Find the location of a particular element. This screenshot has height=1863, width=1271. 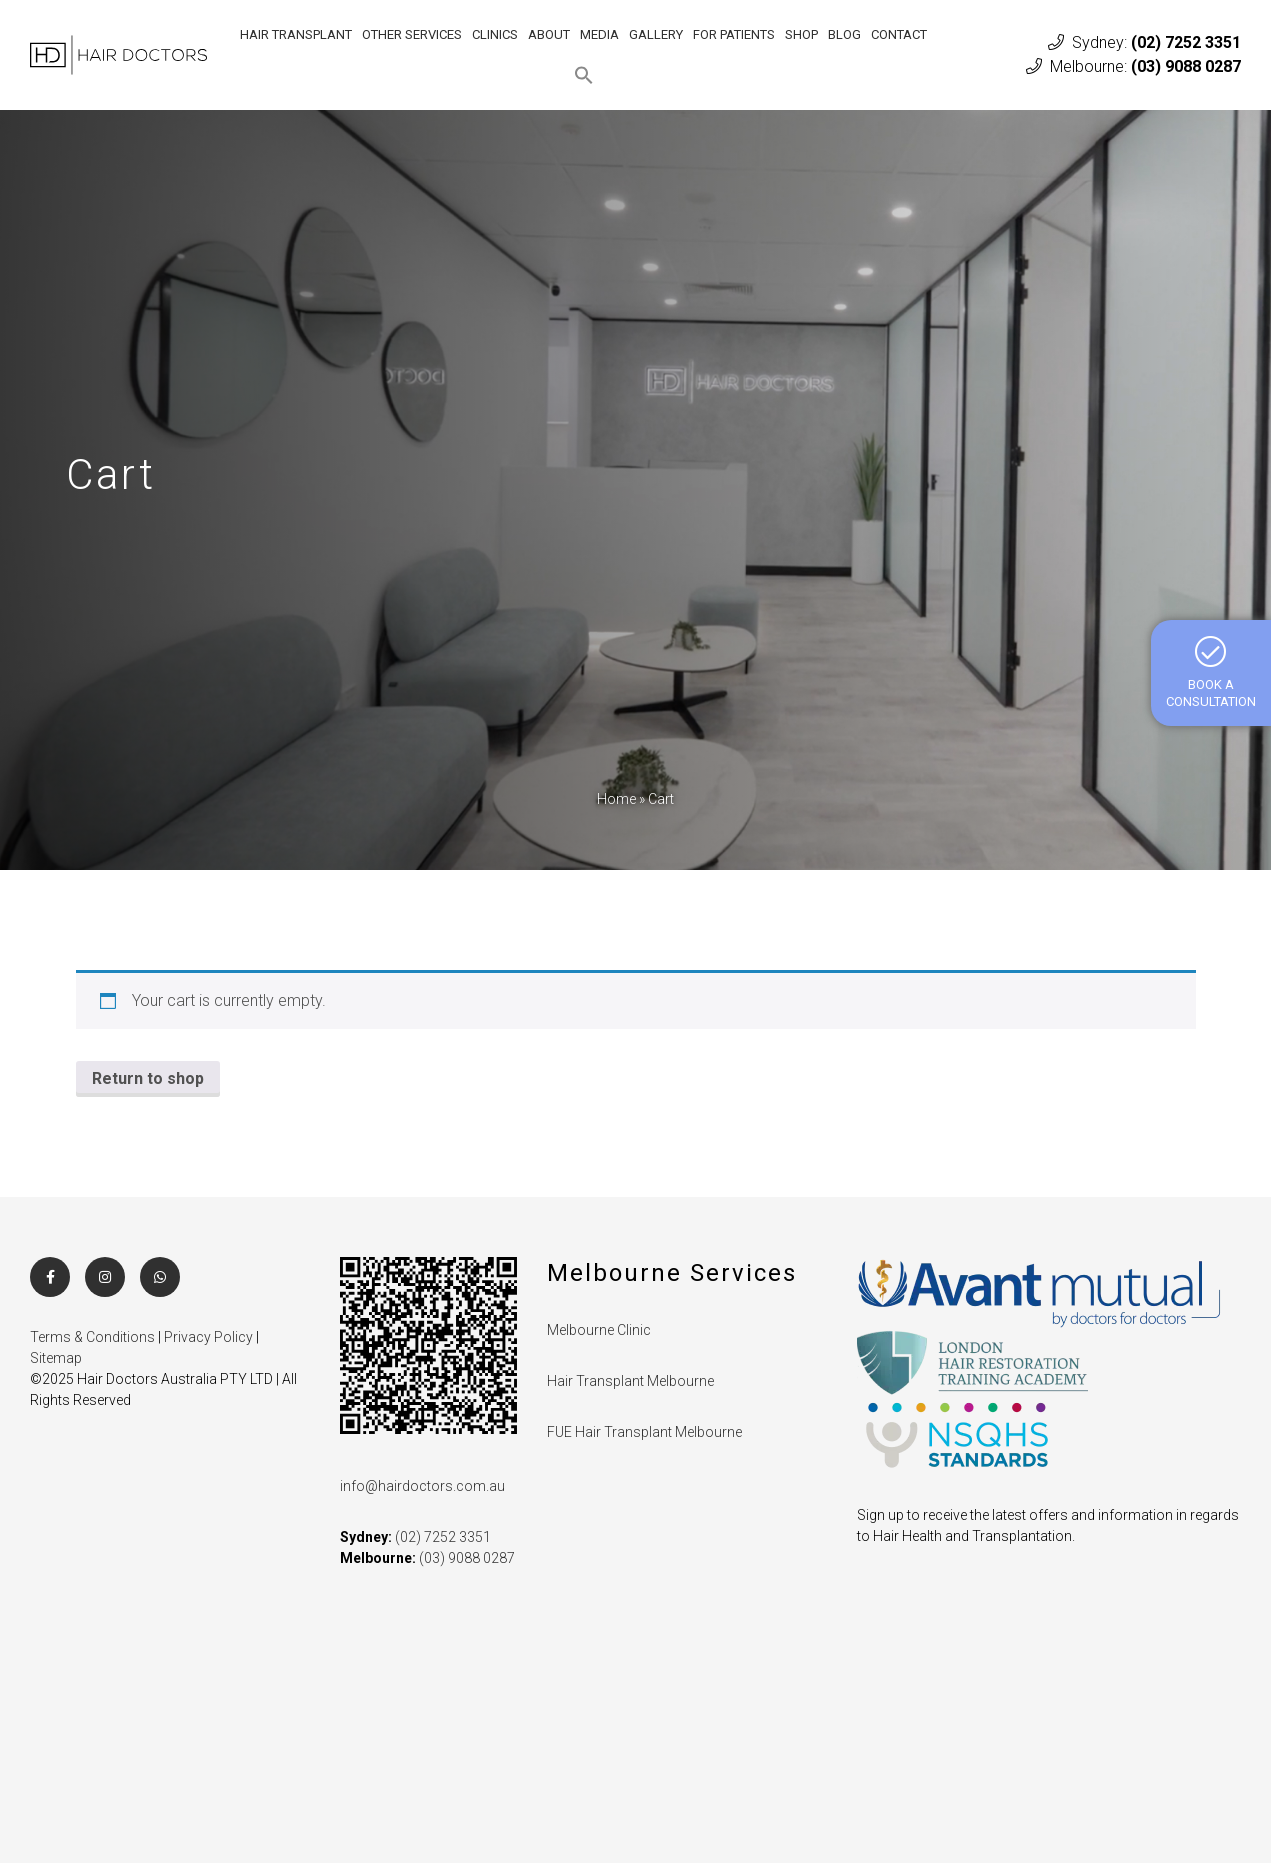

Melbourne Clinic is located at coordinates (599, 1330).